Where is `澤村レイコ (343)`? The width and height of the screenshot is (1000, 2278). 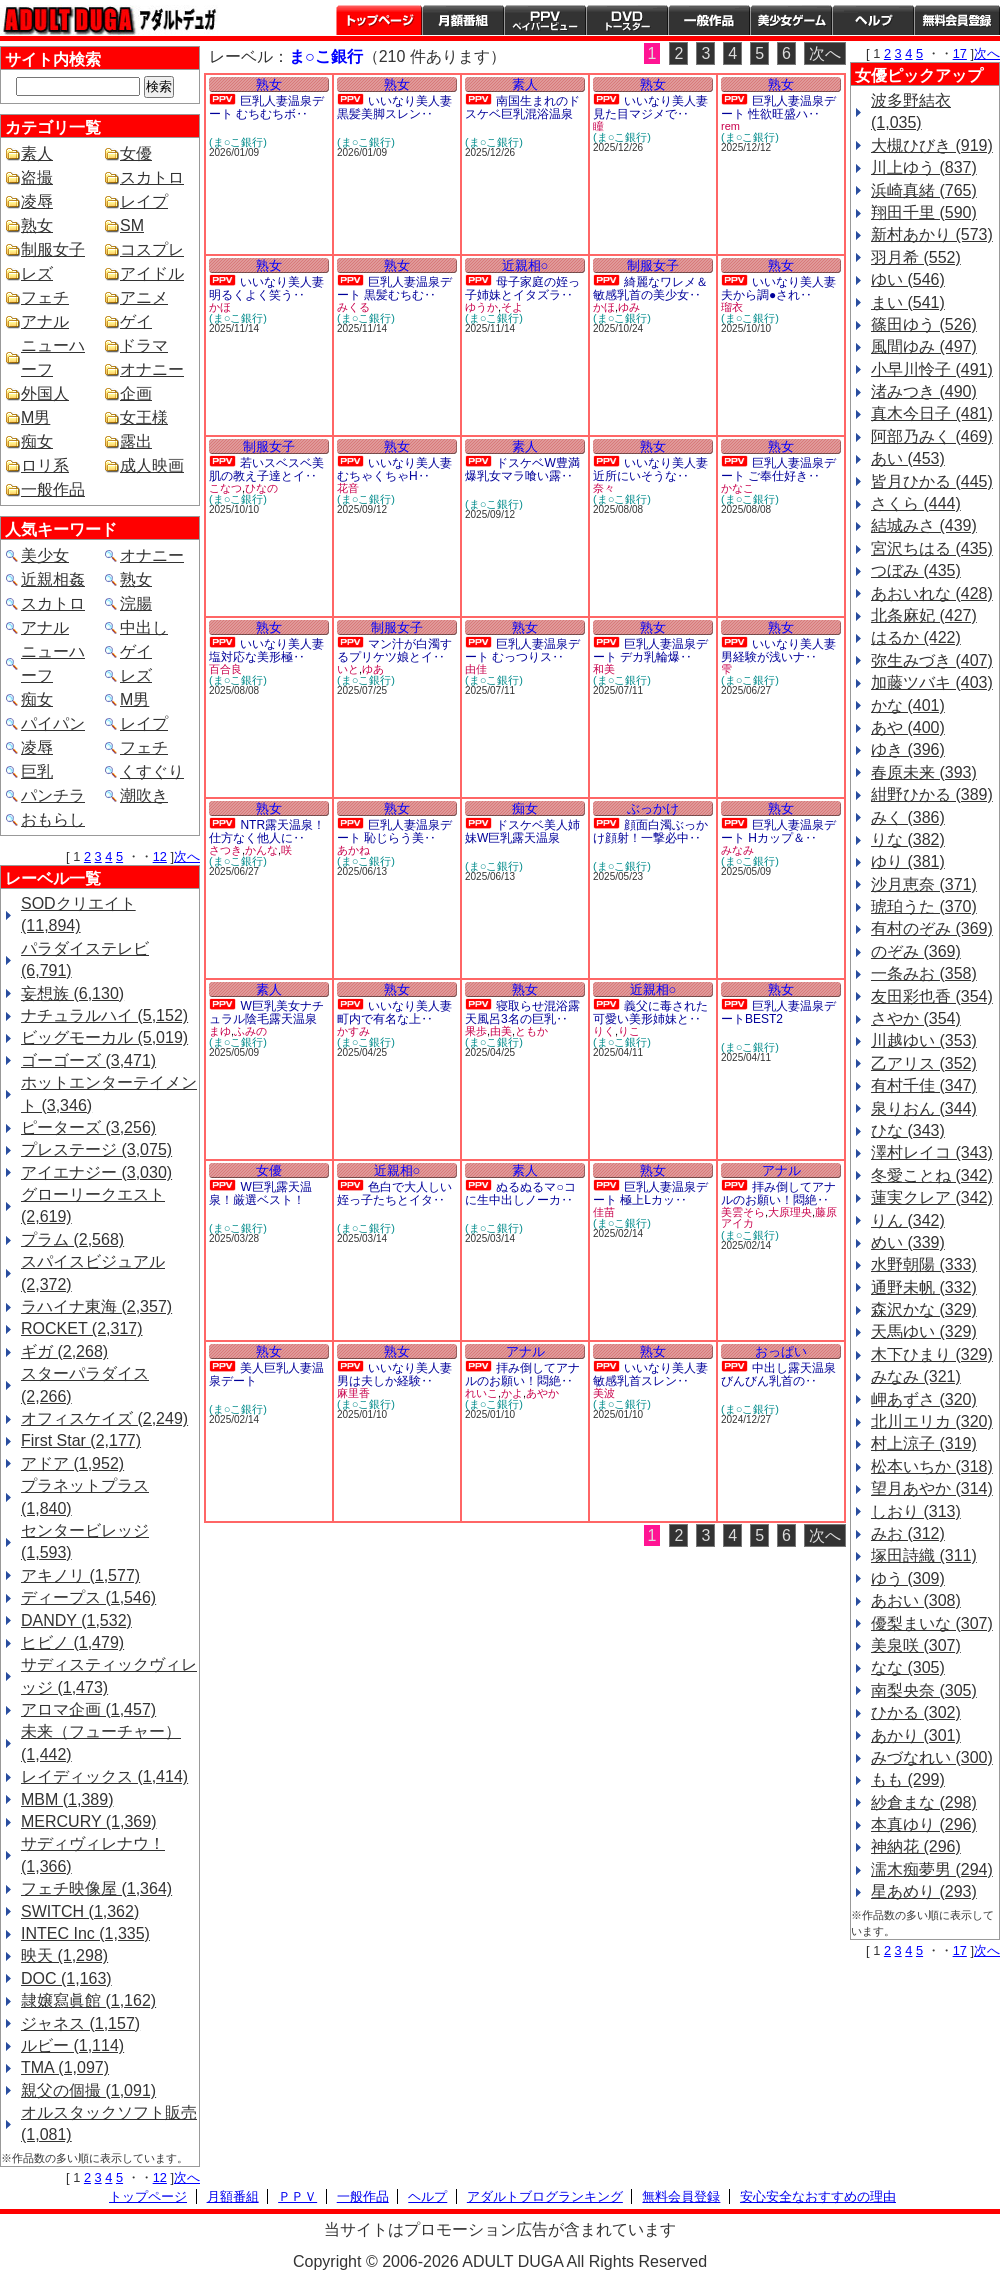 澤村レイコ (343) is located at coordinates (932, 1152).